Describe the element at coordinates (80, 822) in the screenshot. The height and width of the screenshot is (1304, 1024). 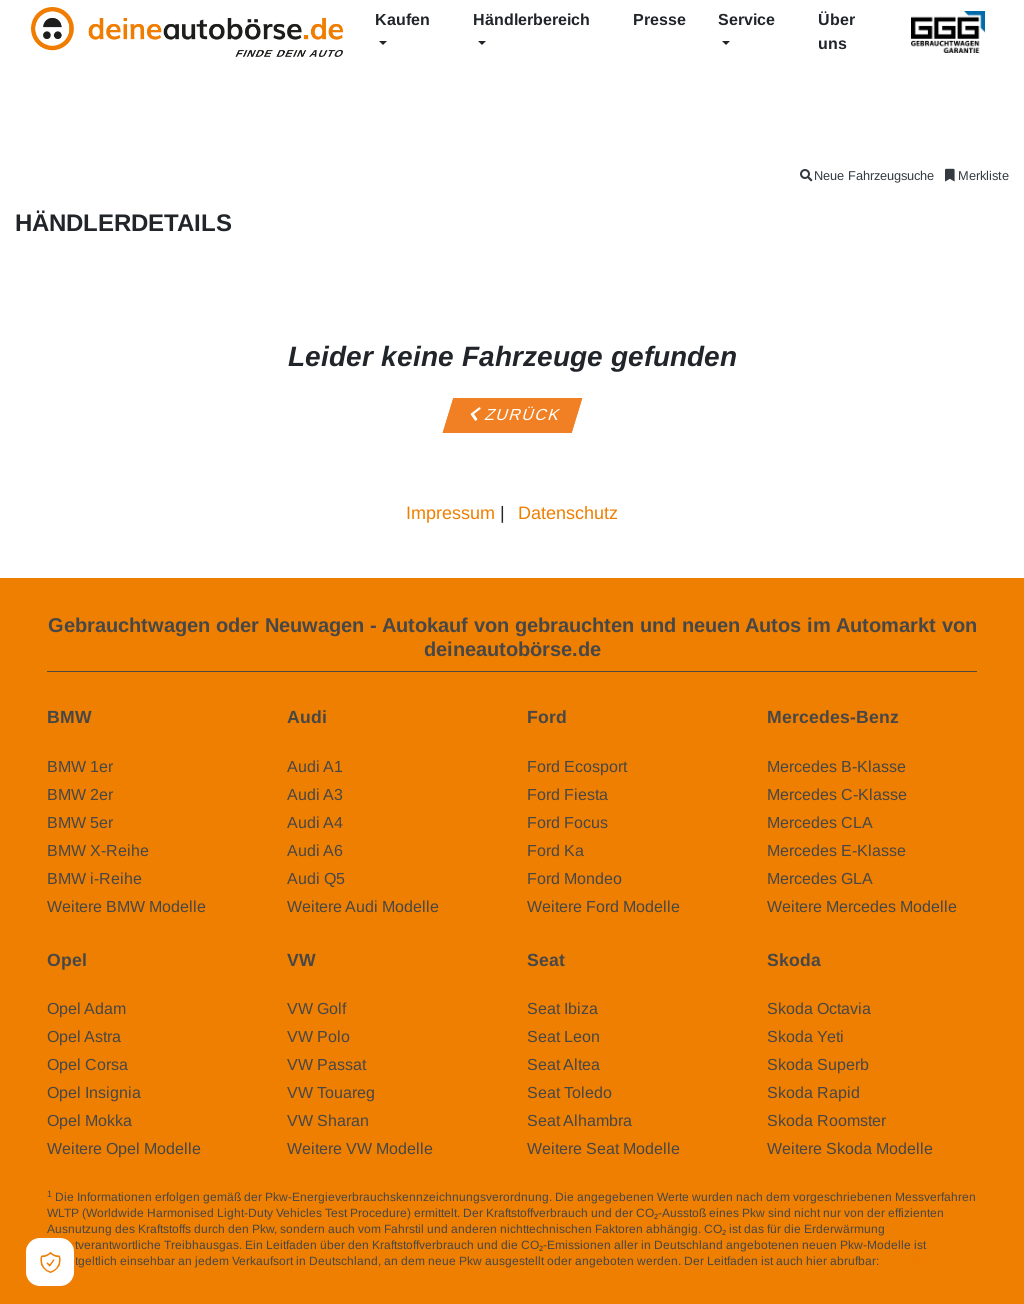
I see `BMW 5er` at that location.